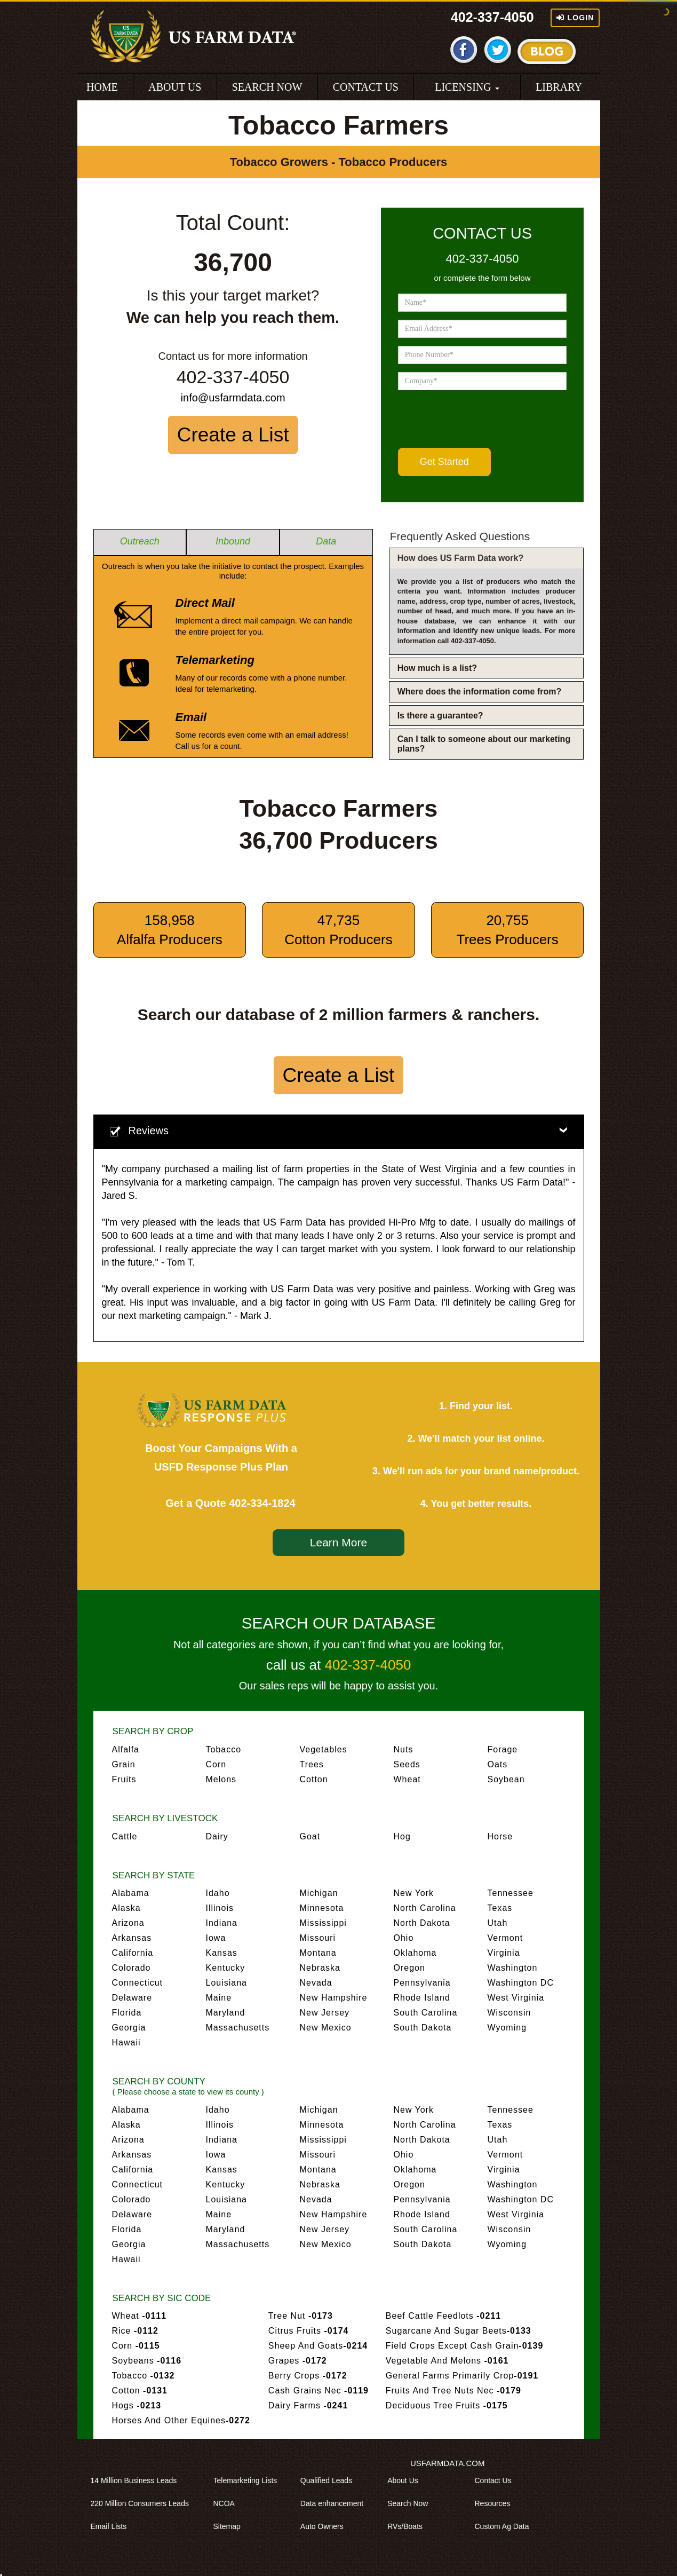  What do you see at coordinates (575, 17) in the screenshot?
I see `Login` at bounding box center [575, 17].